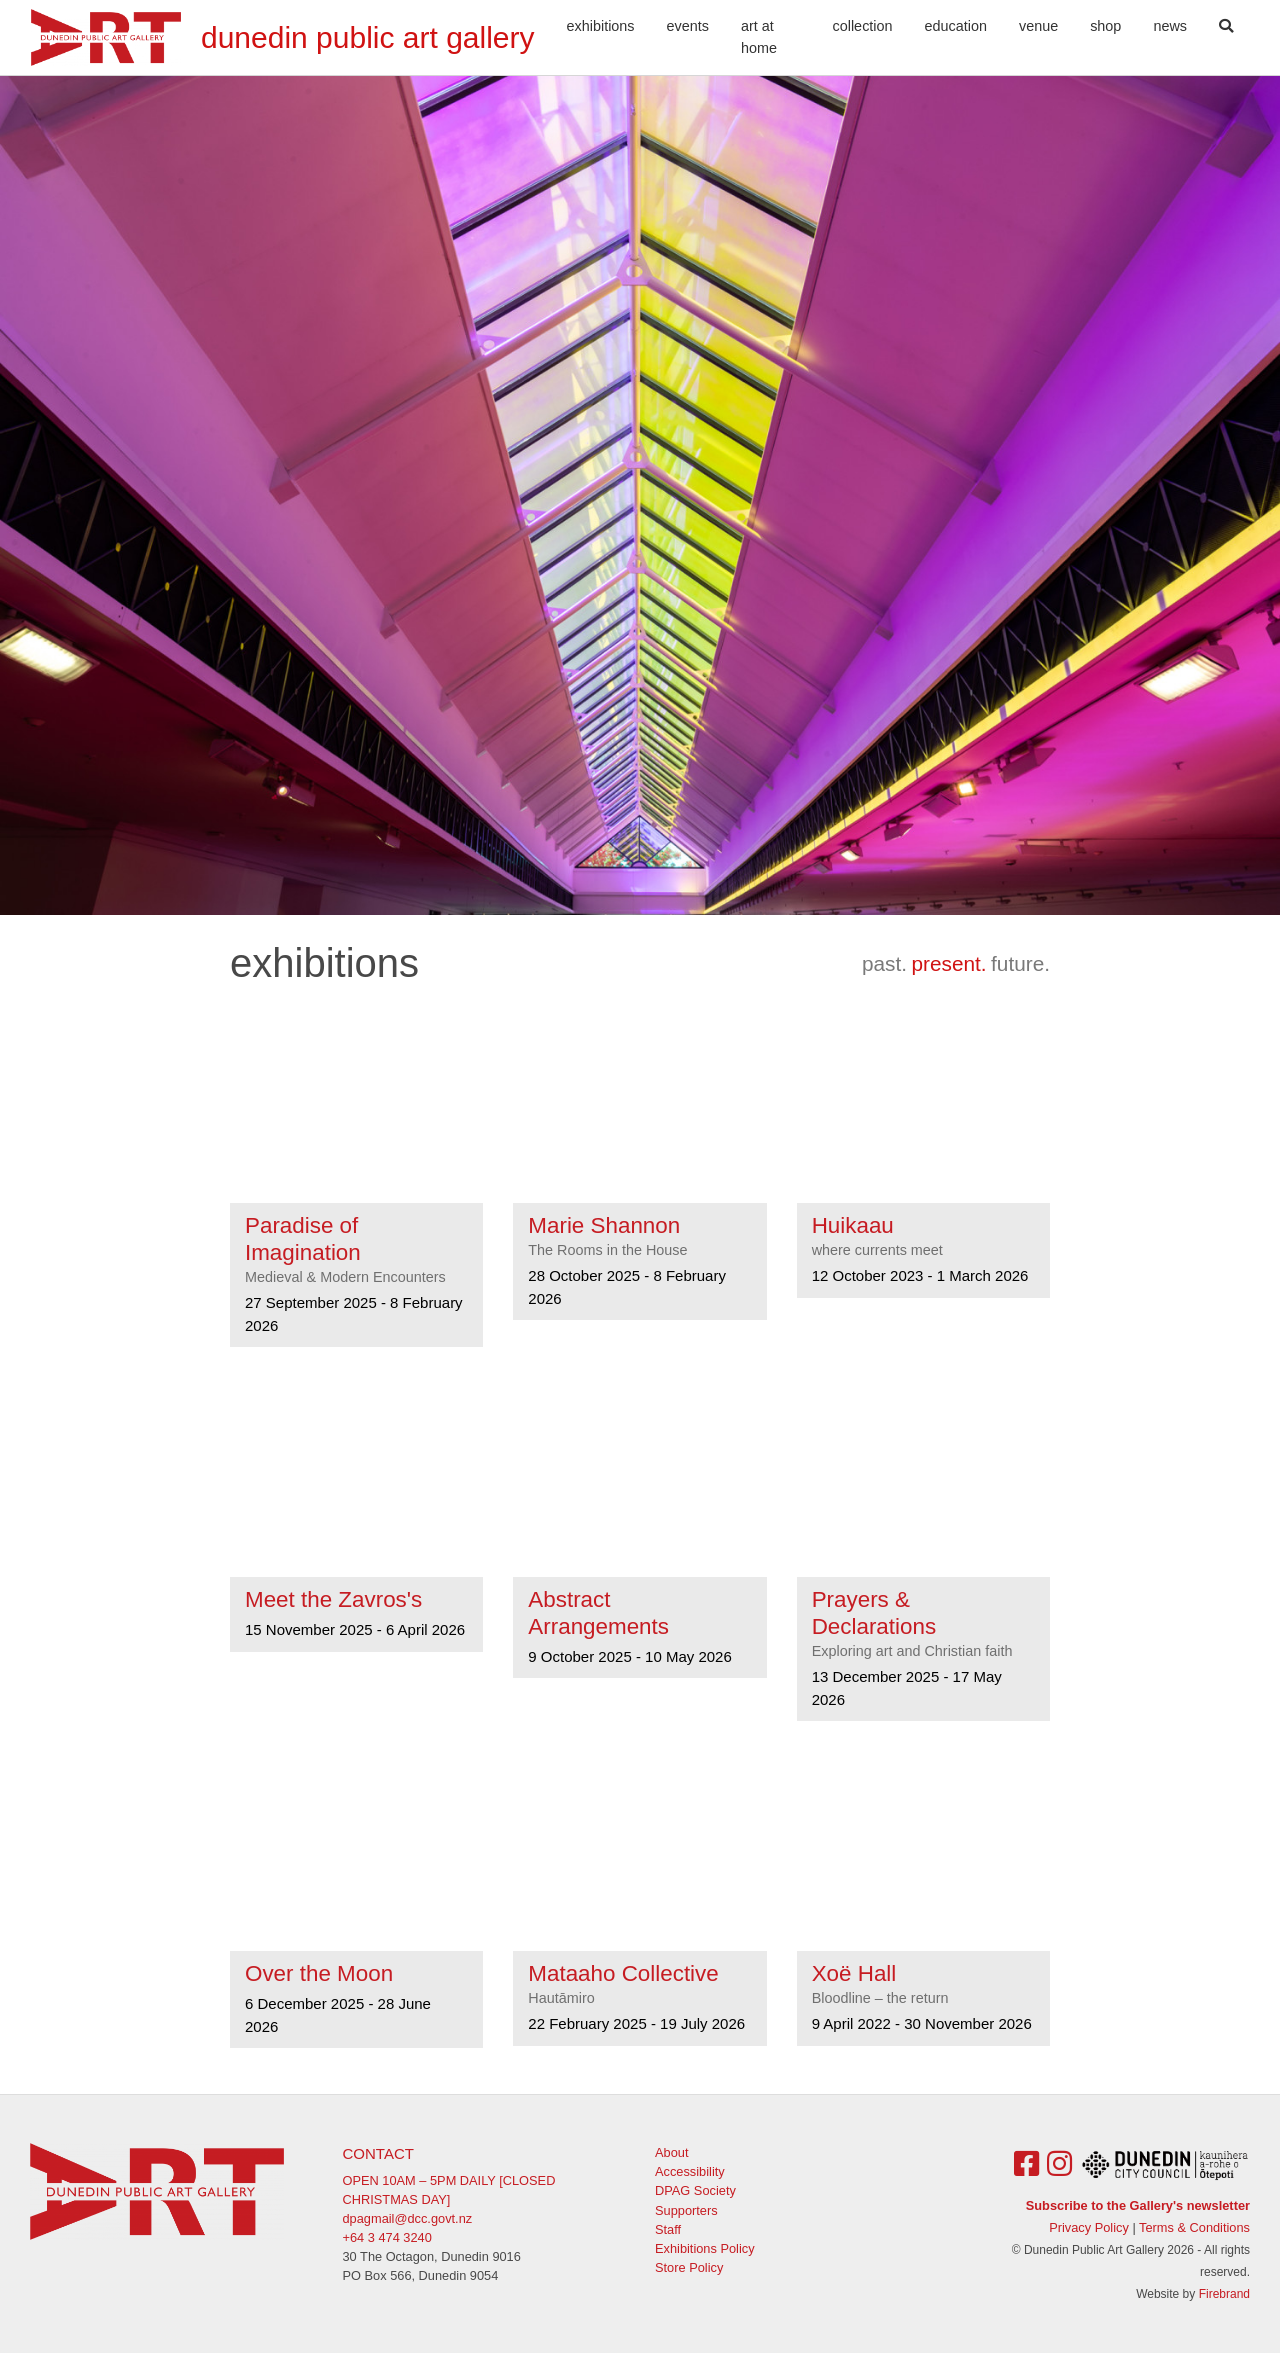  Describe the element at coordinates (863, 26) in the screenshot. I see `Collection` at that location.